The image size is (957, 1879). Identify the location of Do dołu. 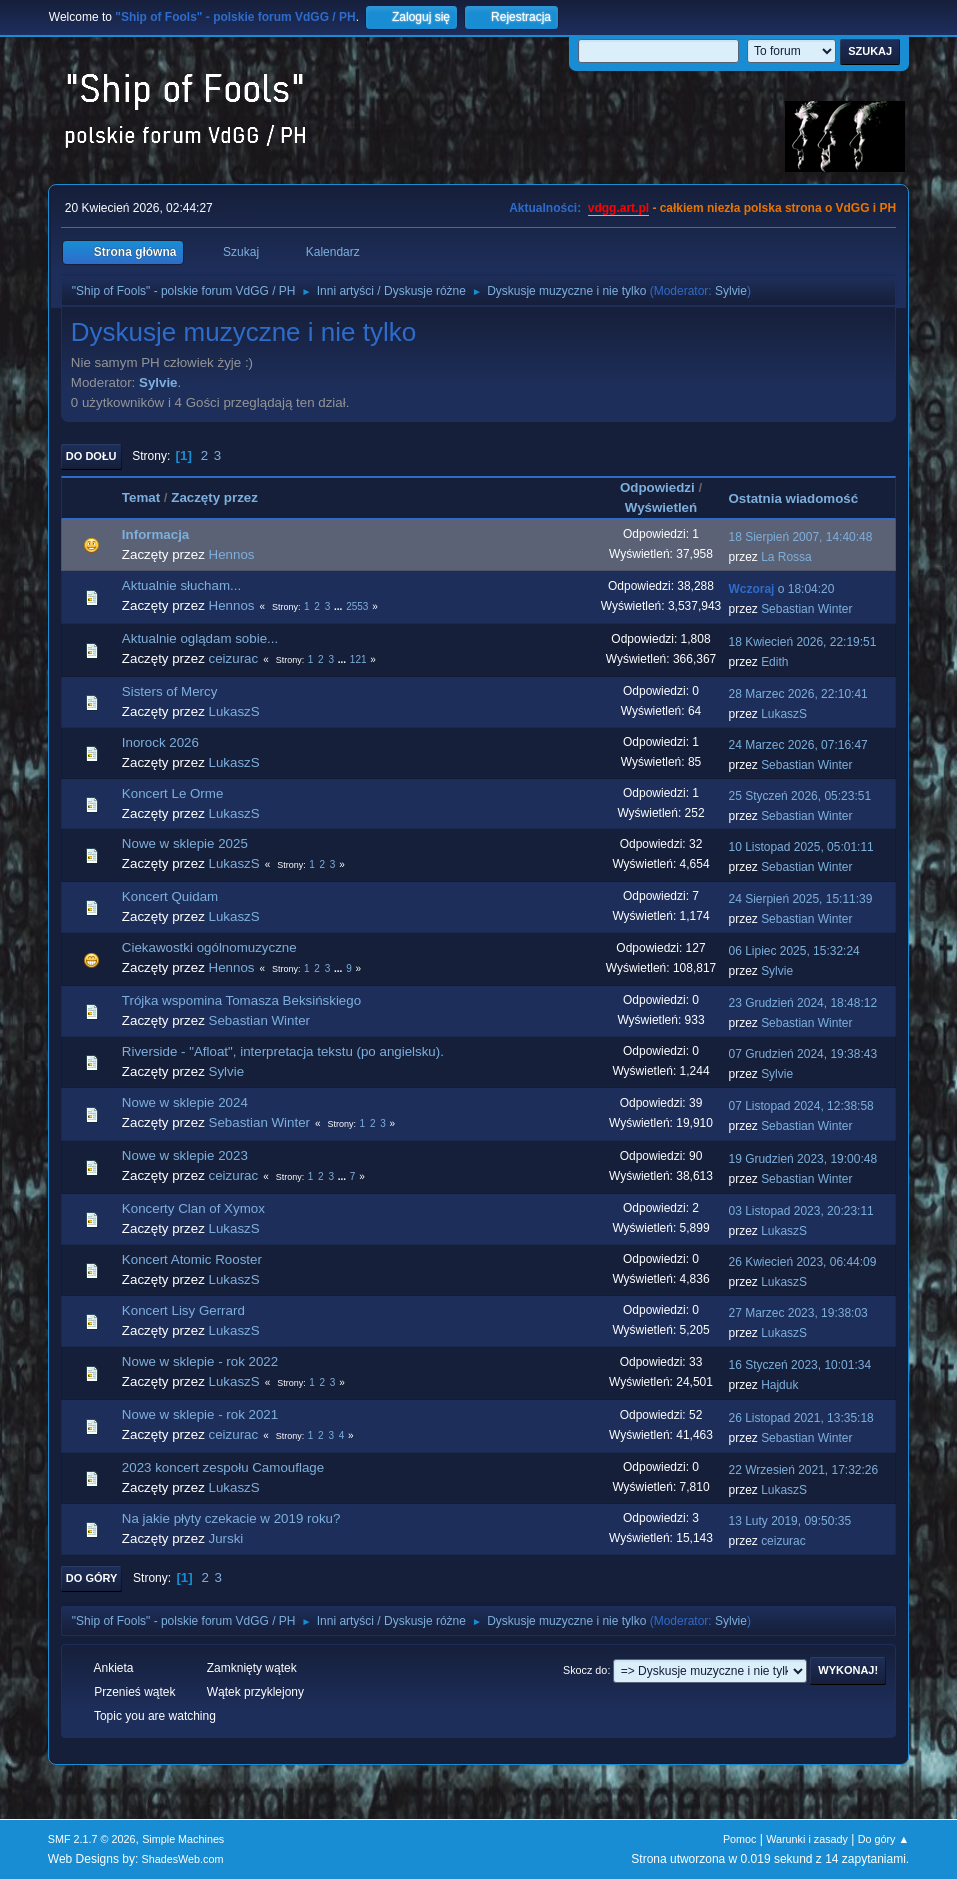
(91, 456).